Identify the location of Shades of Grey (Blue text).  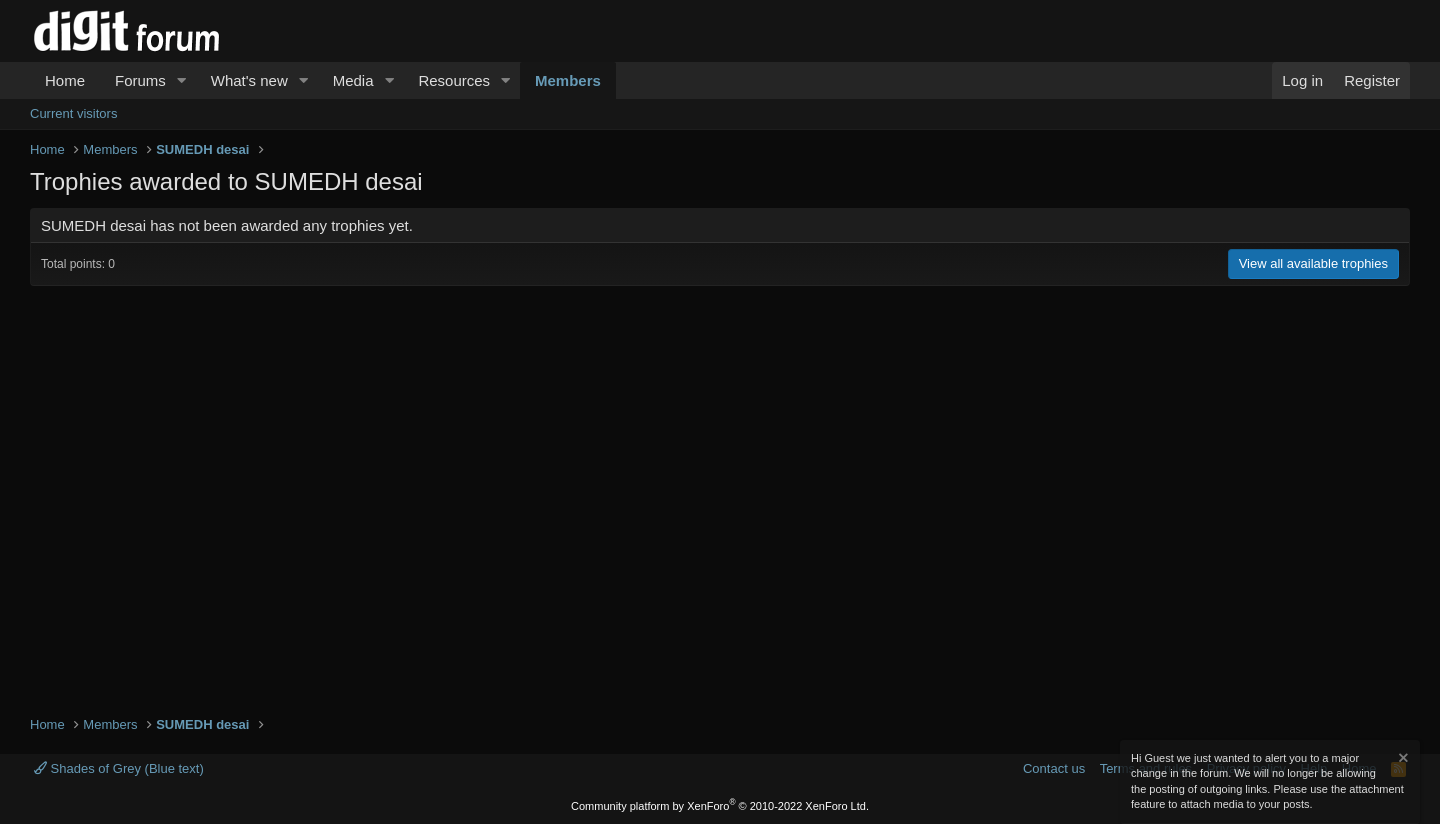
(119, 768).